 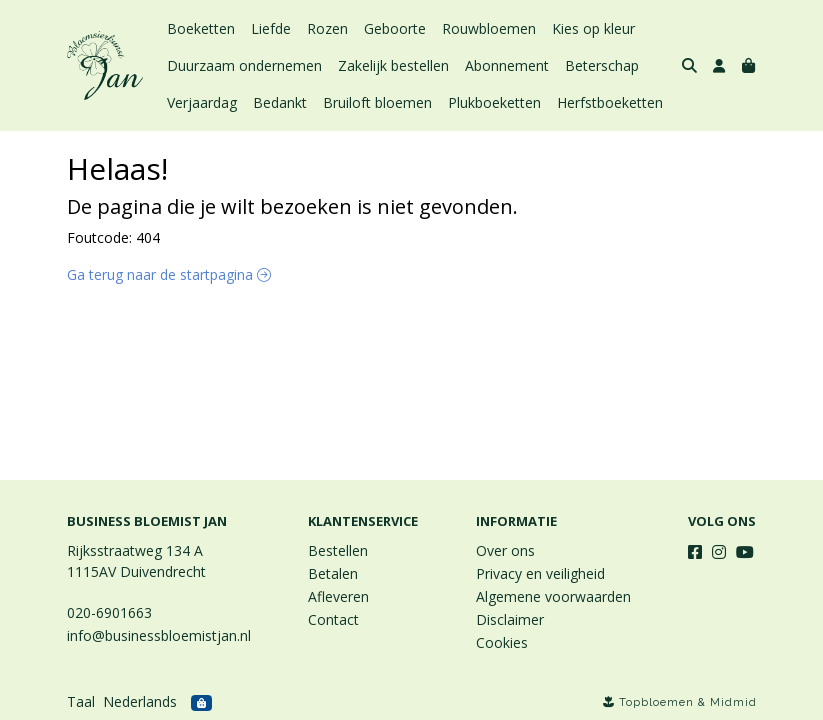 I want to click on Rouwbloemen, so click(x=489, y=28).